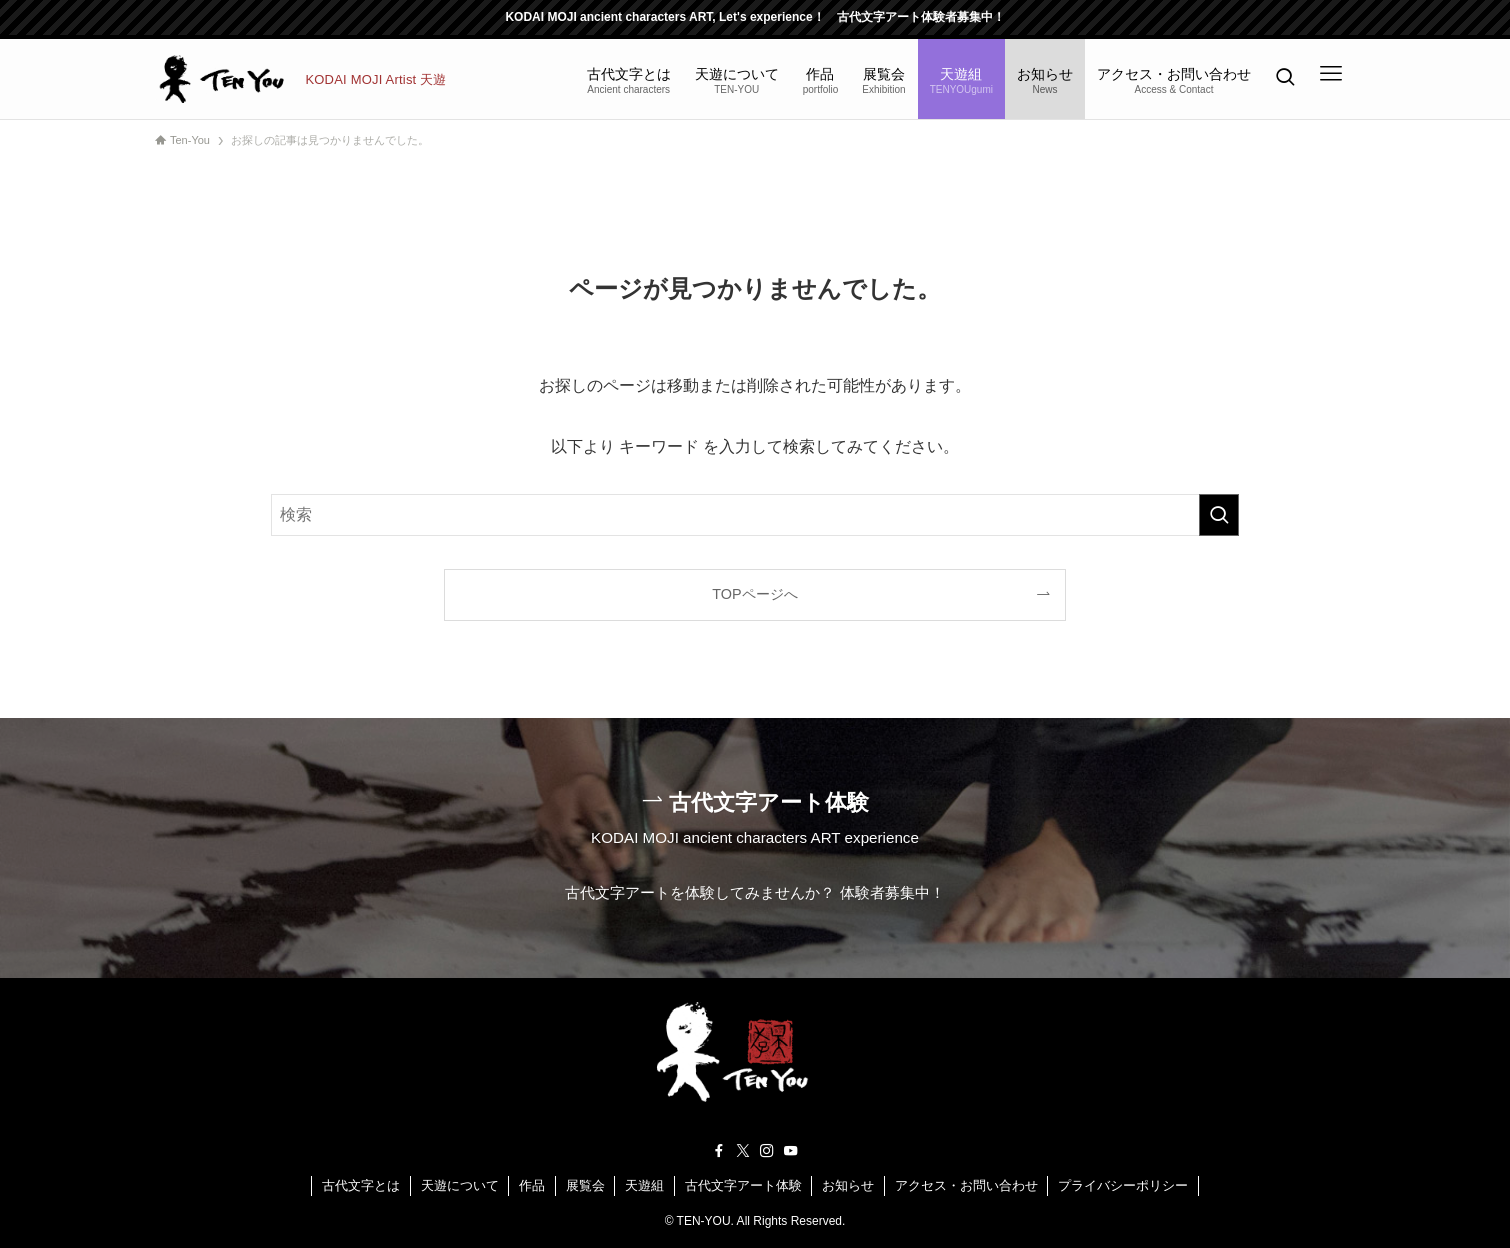 This screenshot has height=1248, width=1510. What do you see at coordinates (848, 1185) in the screenshot?
I see `お知らせ` at bounding box center [848, 1185].